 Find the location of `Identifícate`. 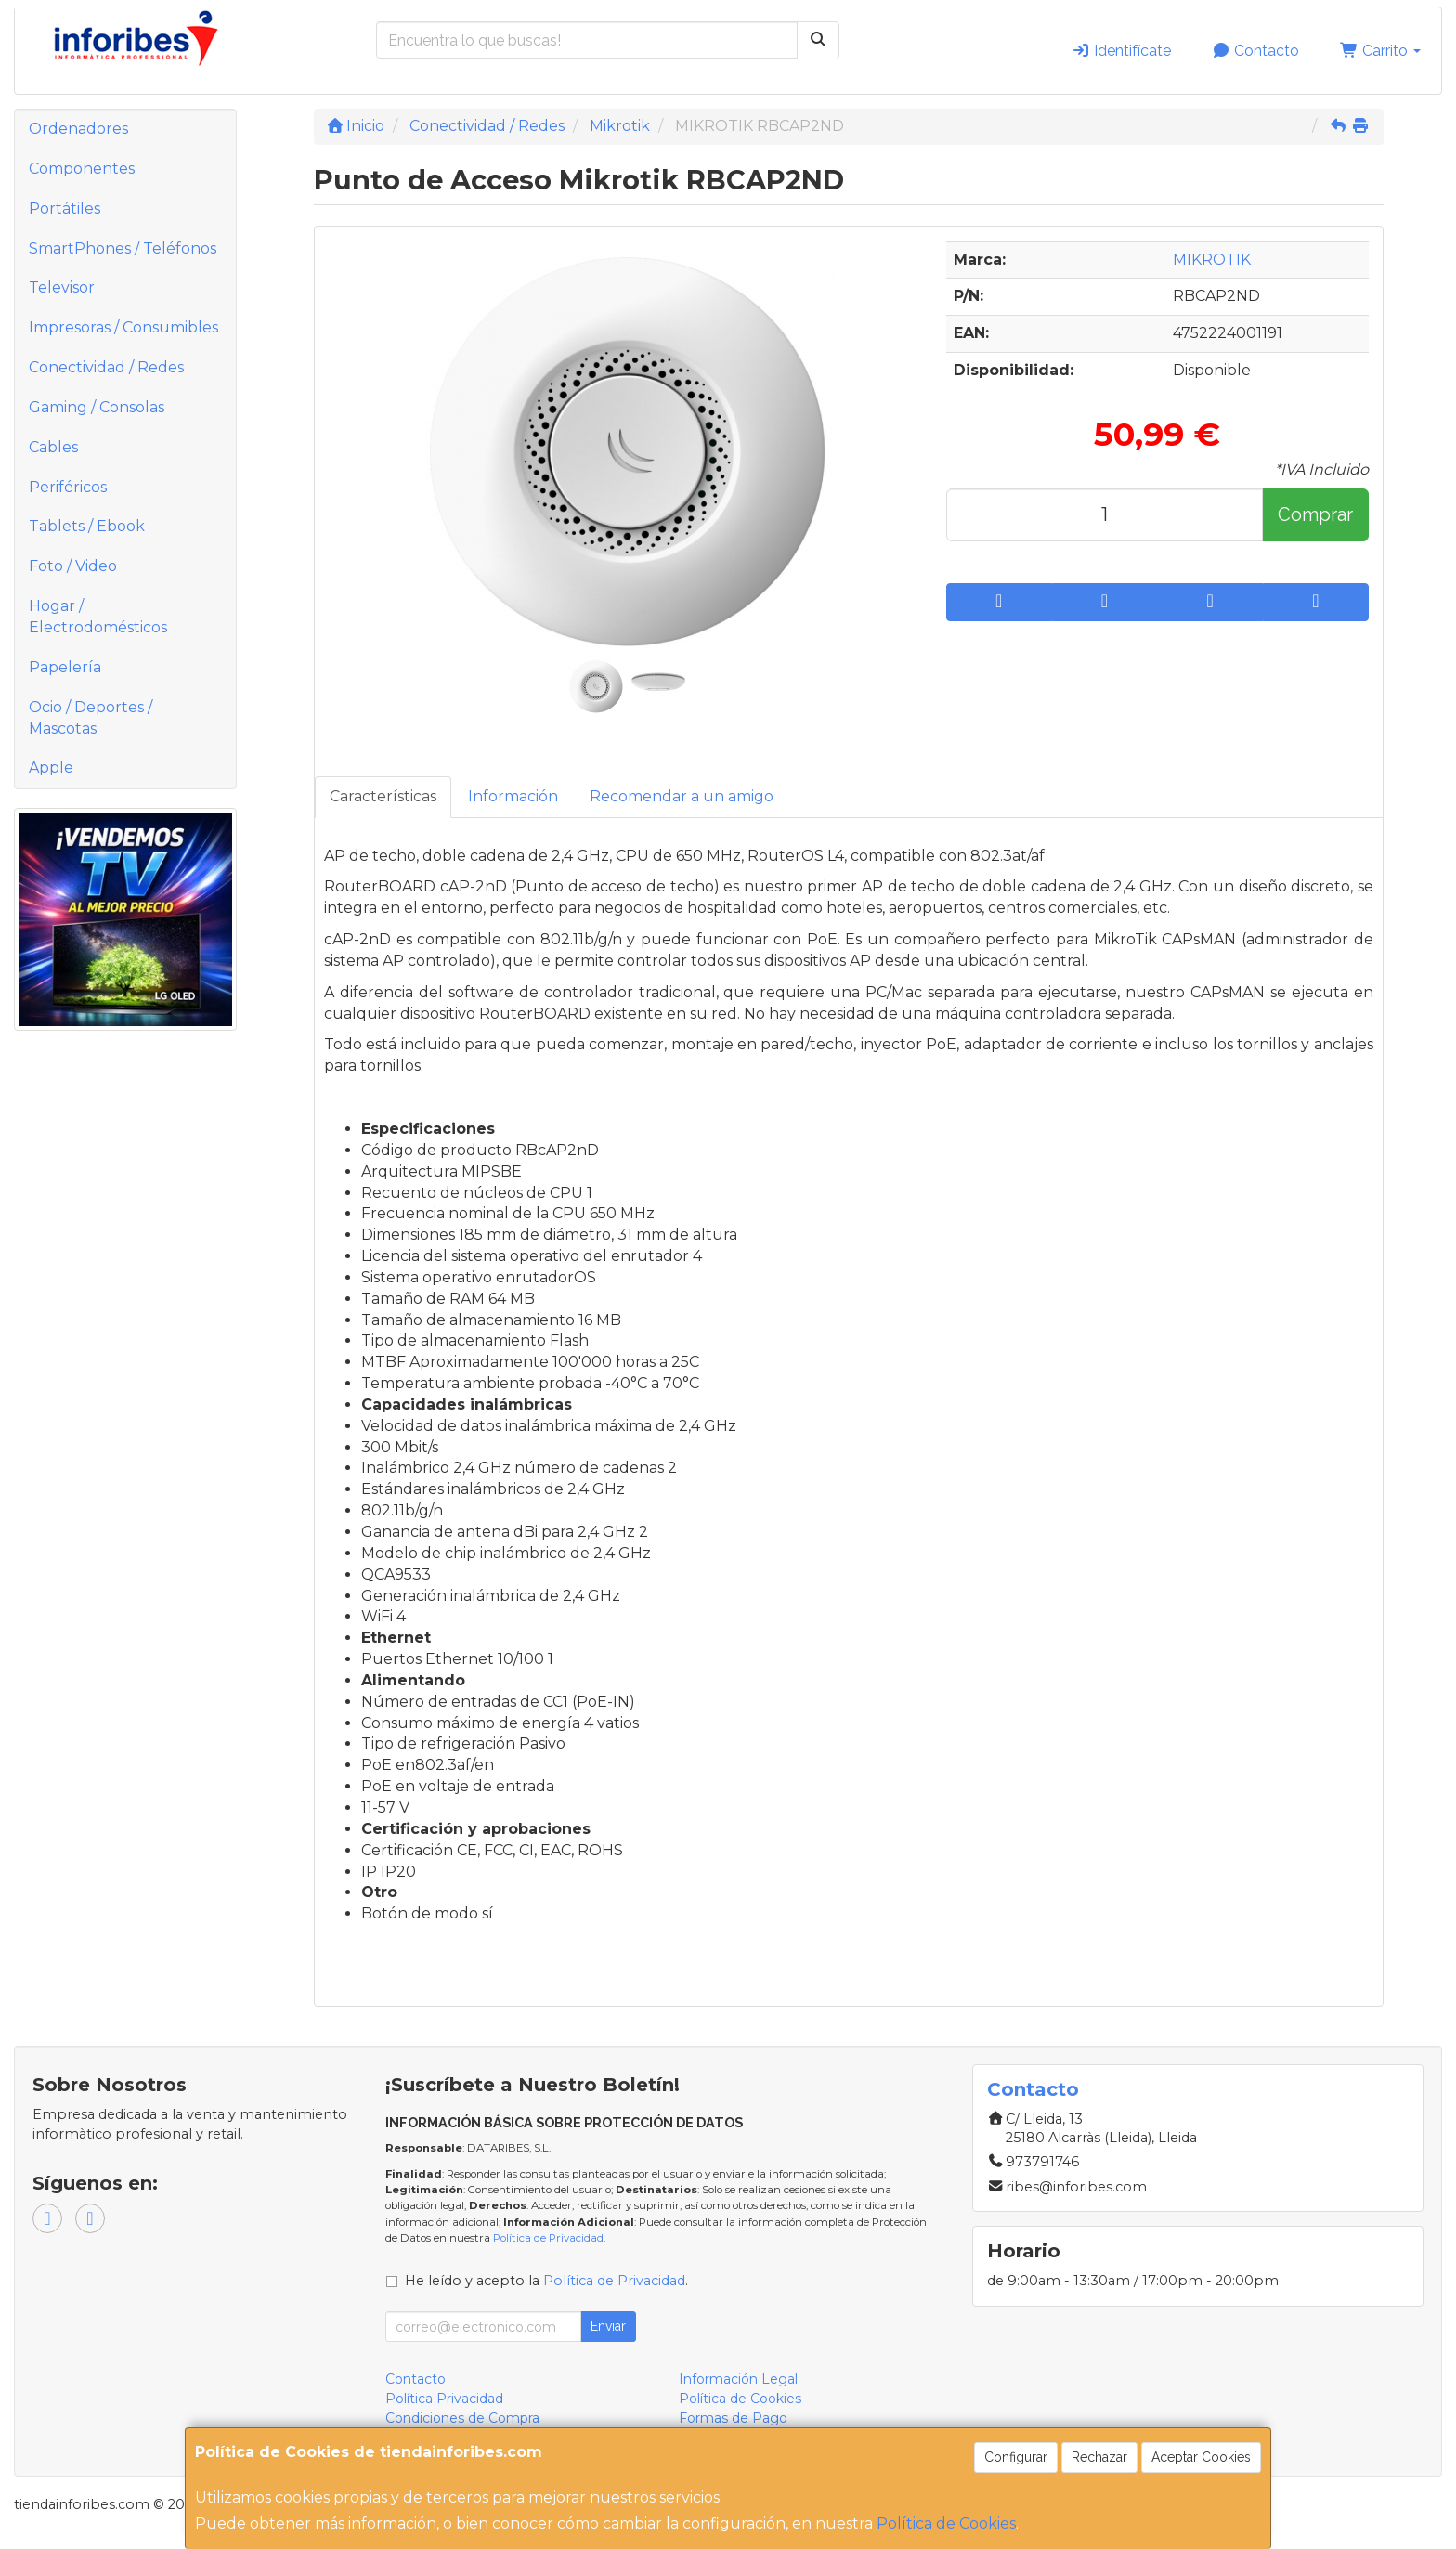

Identifícate is located at coordinates (1121, 50).